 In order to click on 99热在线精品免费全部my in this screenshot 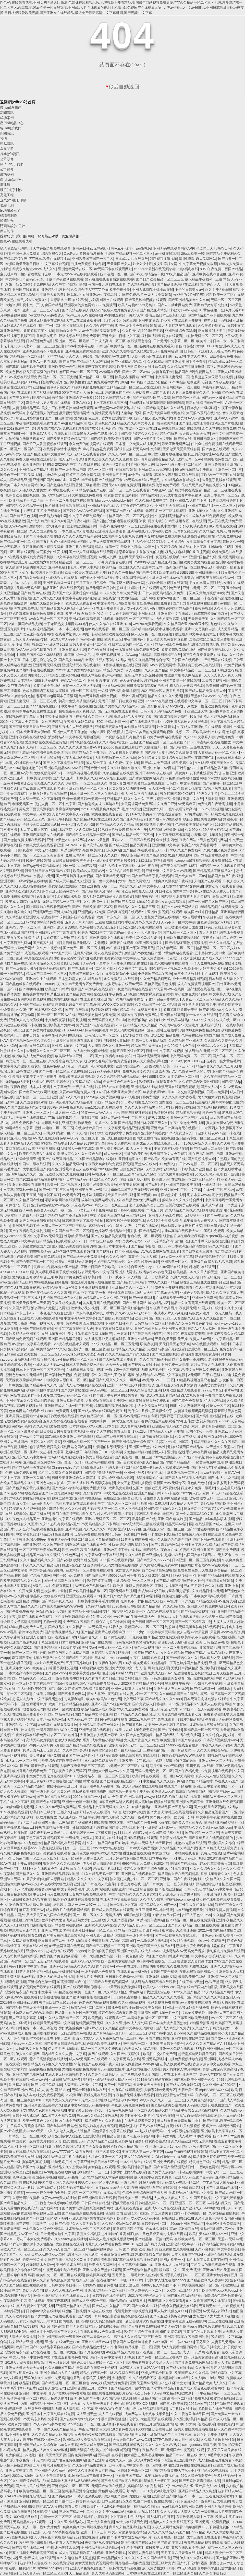, I will do `click(54, 1827)`.